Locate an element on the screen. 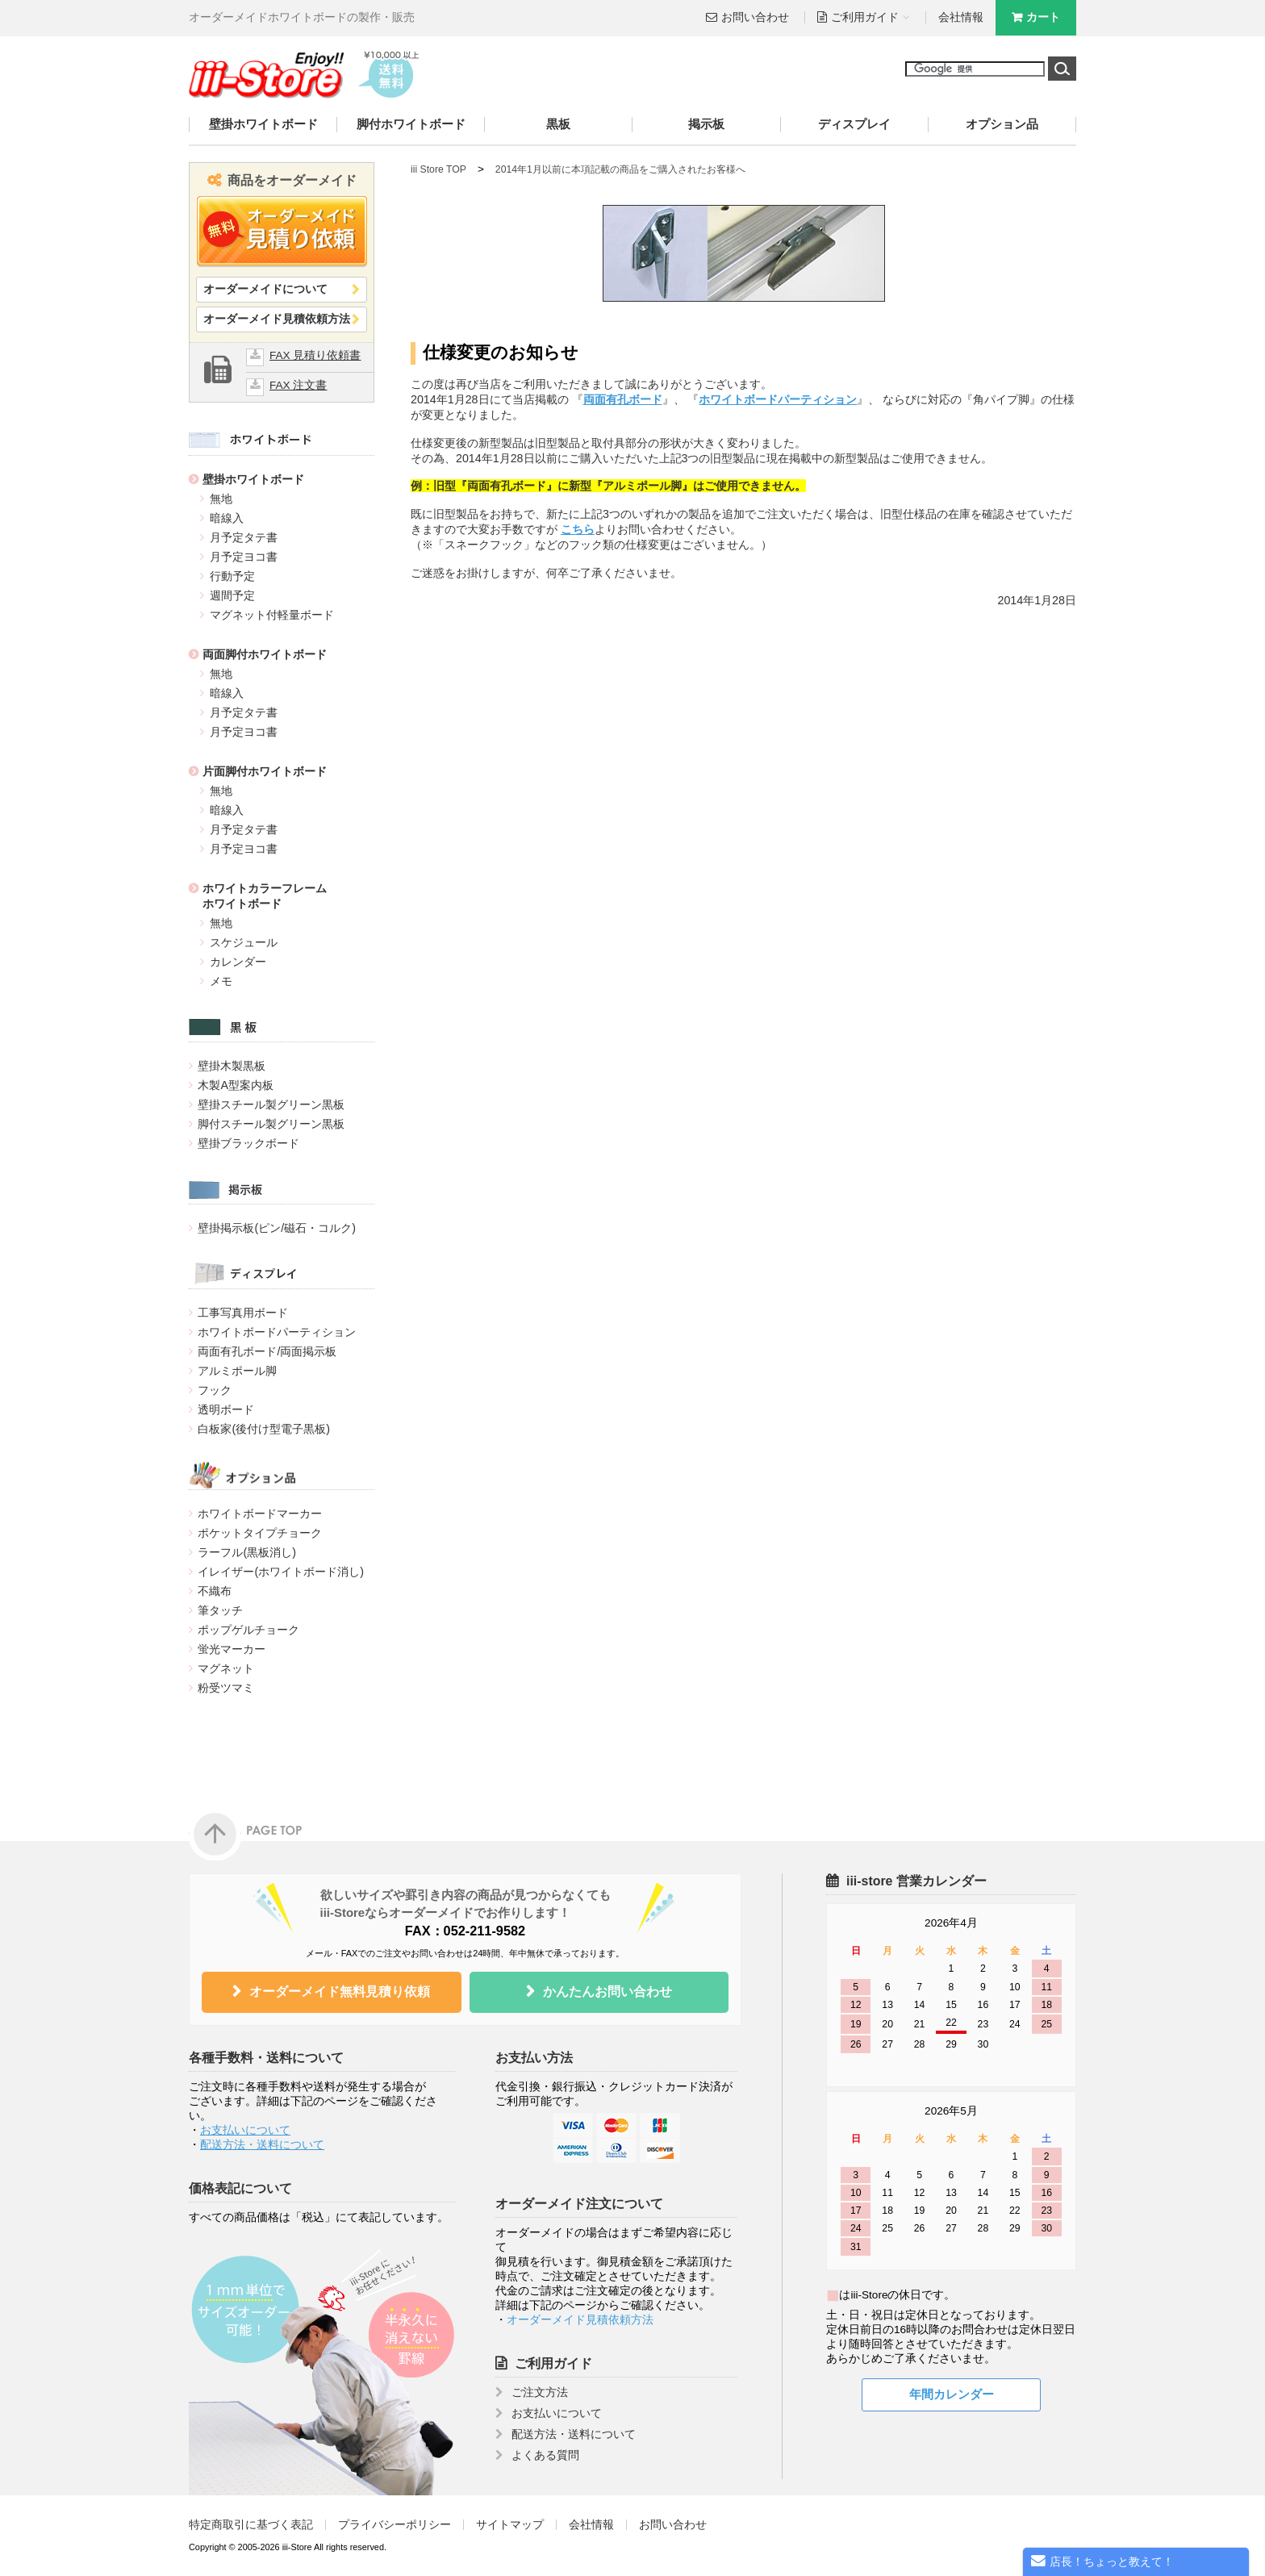  両面有孔ボード/両面掲示板 is located at coordinates (267, 1351).